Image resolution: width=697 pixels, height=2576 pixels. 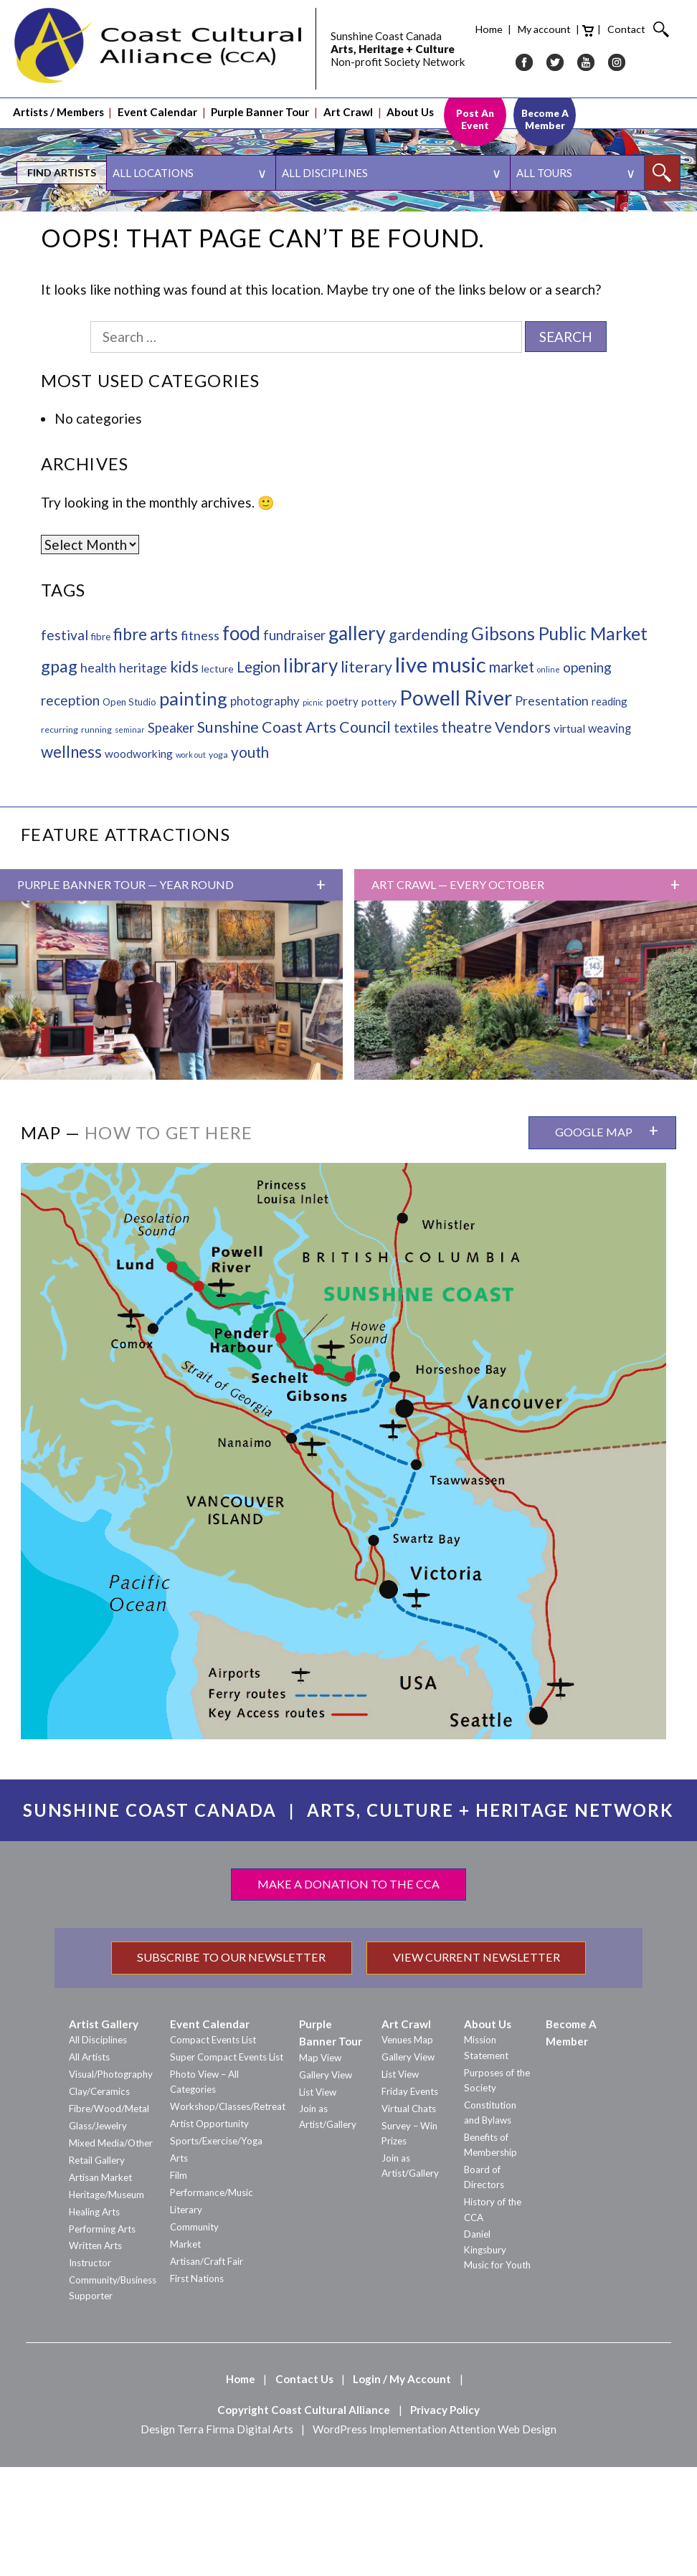 What do you see at coordinates (111, 2183) in the screenshot?
I see `Visual/Photography` at bounding box center [111, 2183].